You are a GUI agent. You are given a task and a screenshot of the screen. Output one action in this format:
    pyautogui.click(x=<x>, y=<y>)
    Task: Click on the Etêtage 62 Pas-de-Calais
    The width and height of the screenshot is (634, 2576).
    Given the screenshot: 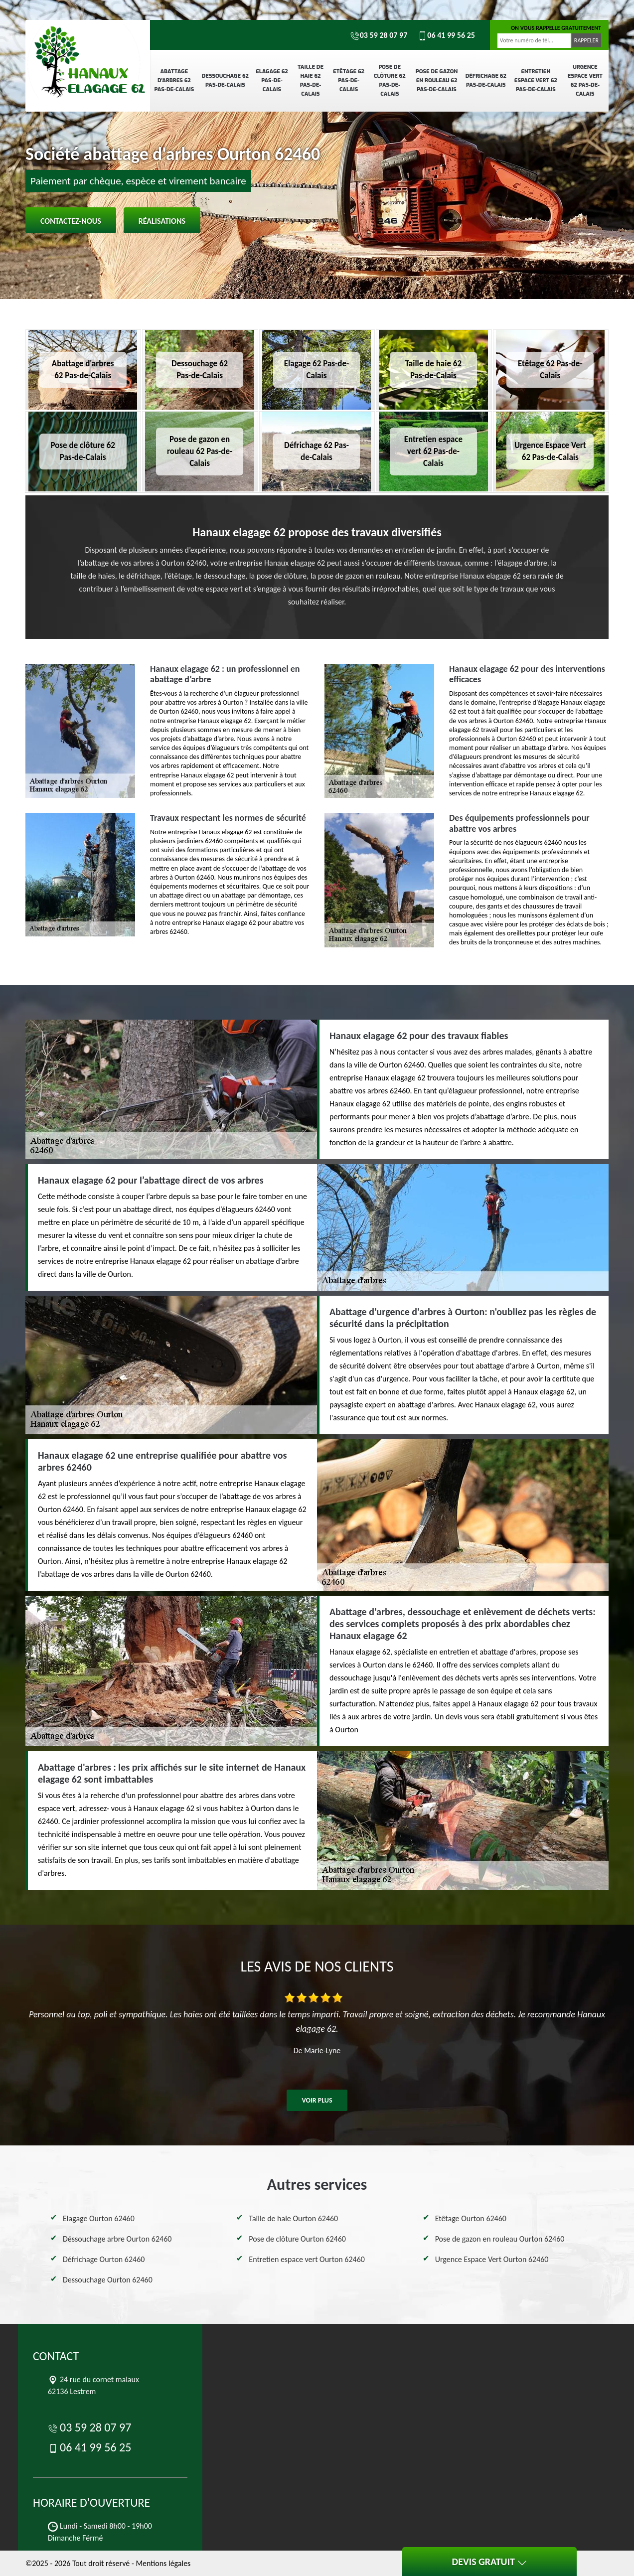 What is the action you would take?
    pyautogui.click(x=348, y=80)
    